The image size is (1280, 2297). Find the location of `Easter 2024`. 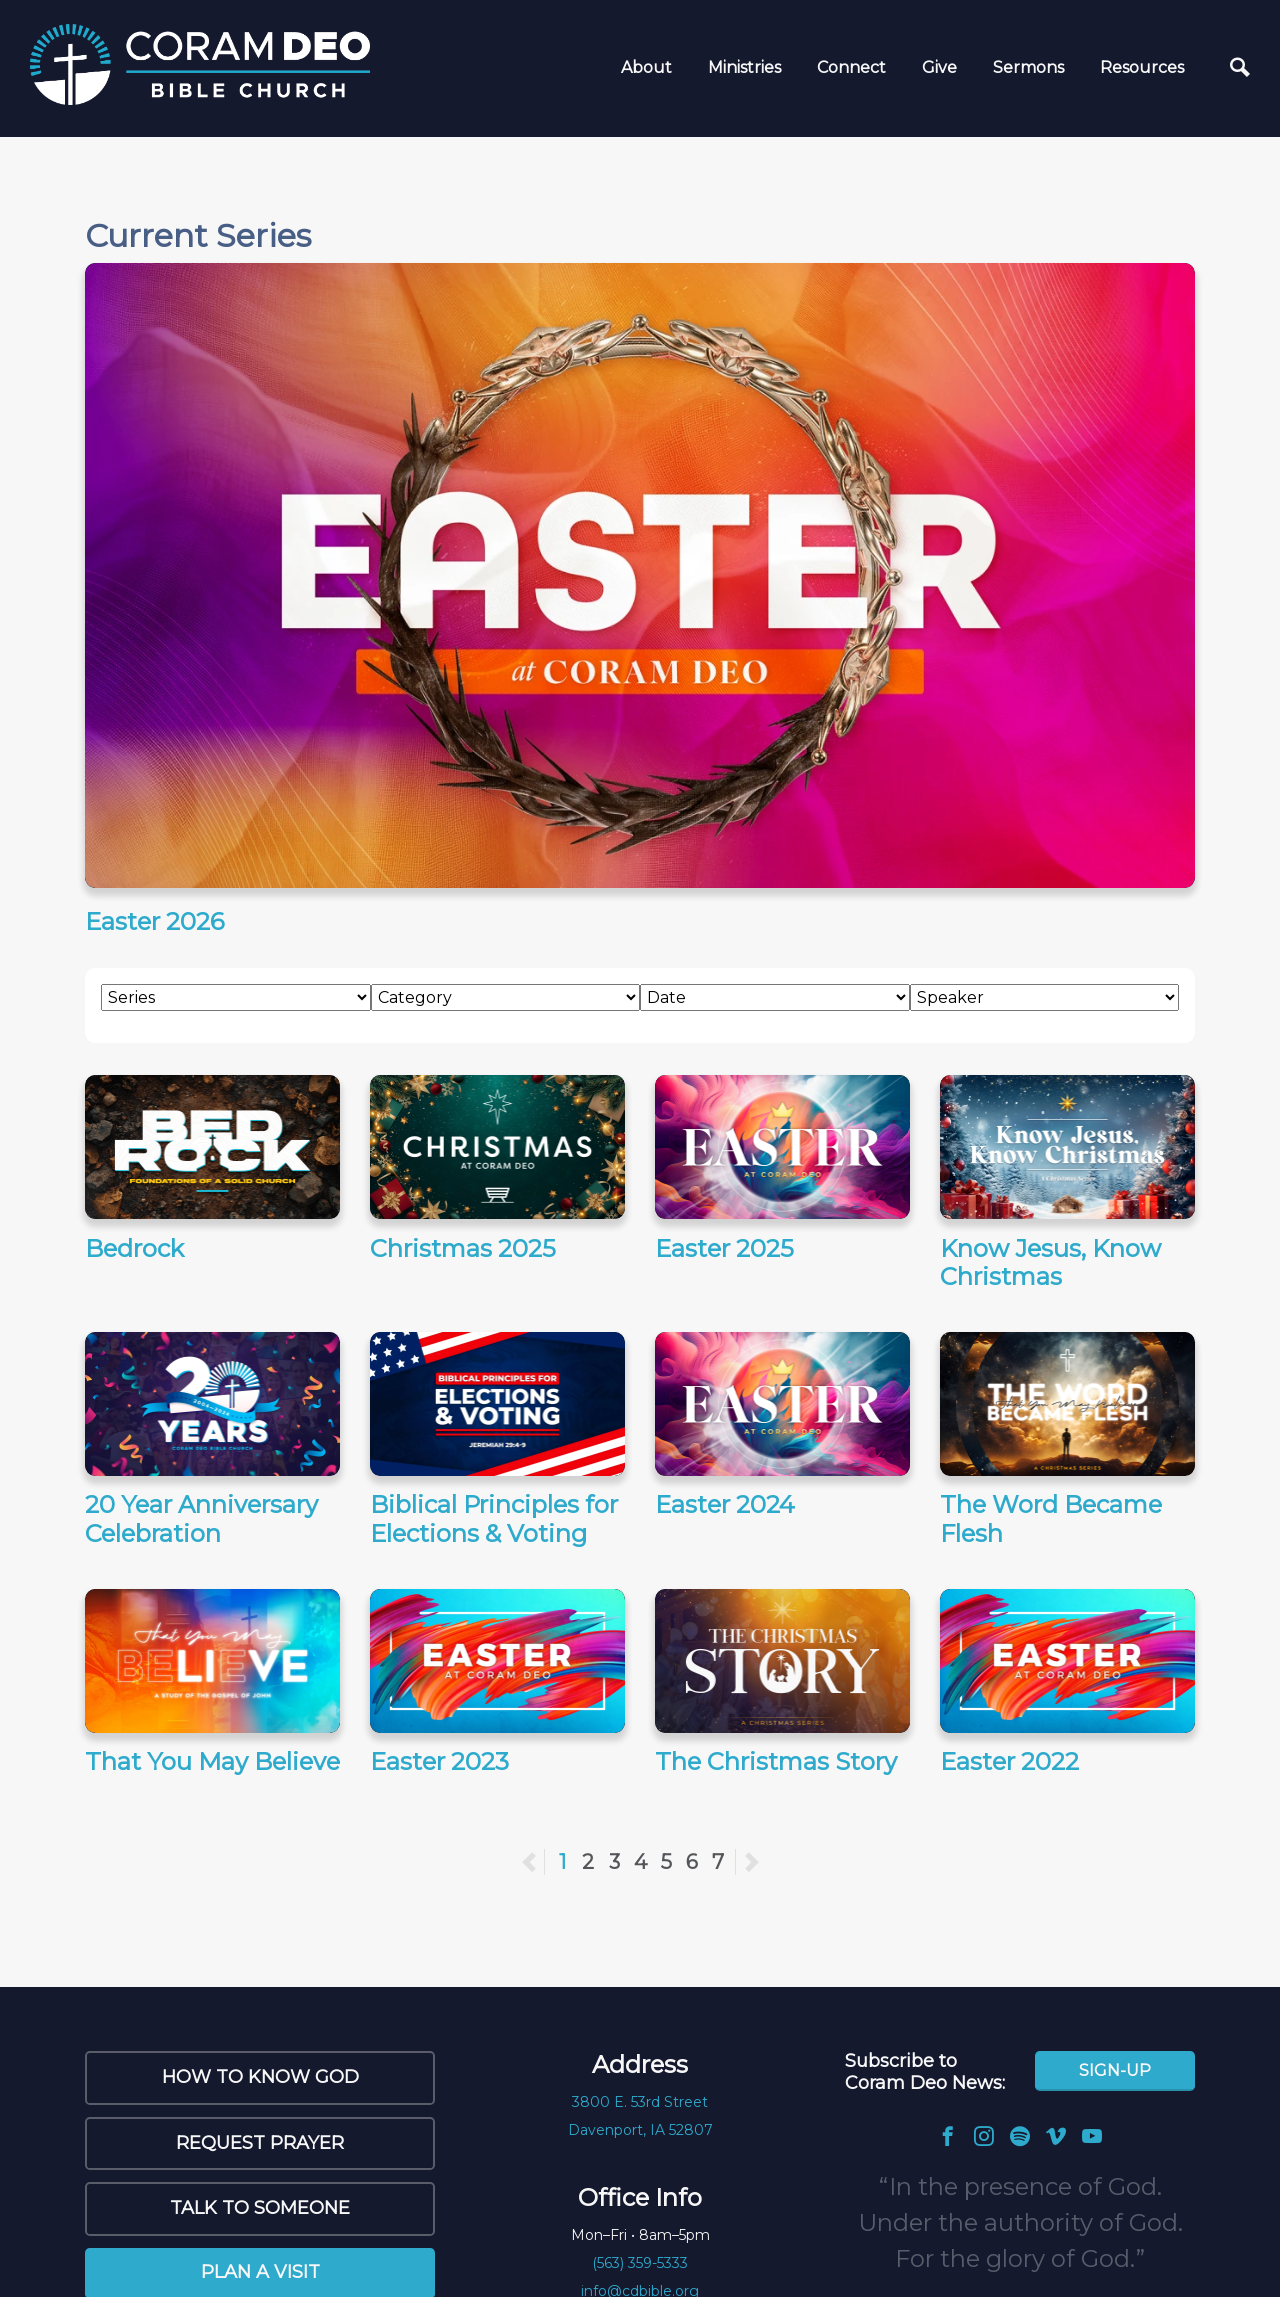

Easter 2024 is located at coordinates (725, 1504).